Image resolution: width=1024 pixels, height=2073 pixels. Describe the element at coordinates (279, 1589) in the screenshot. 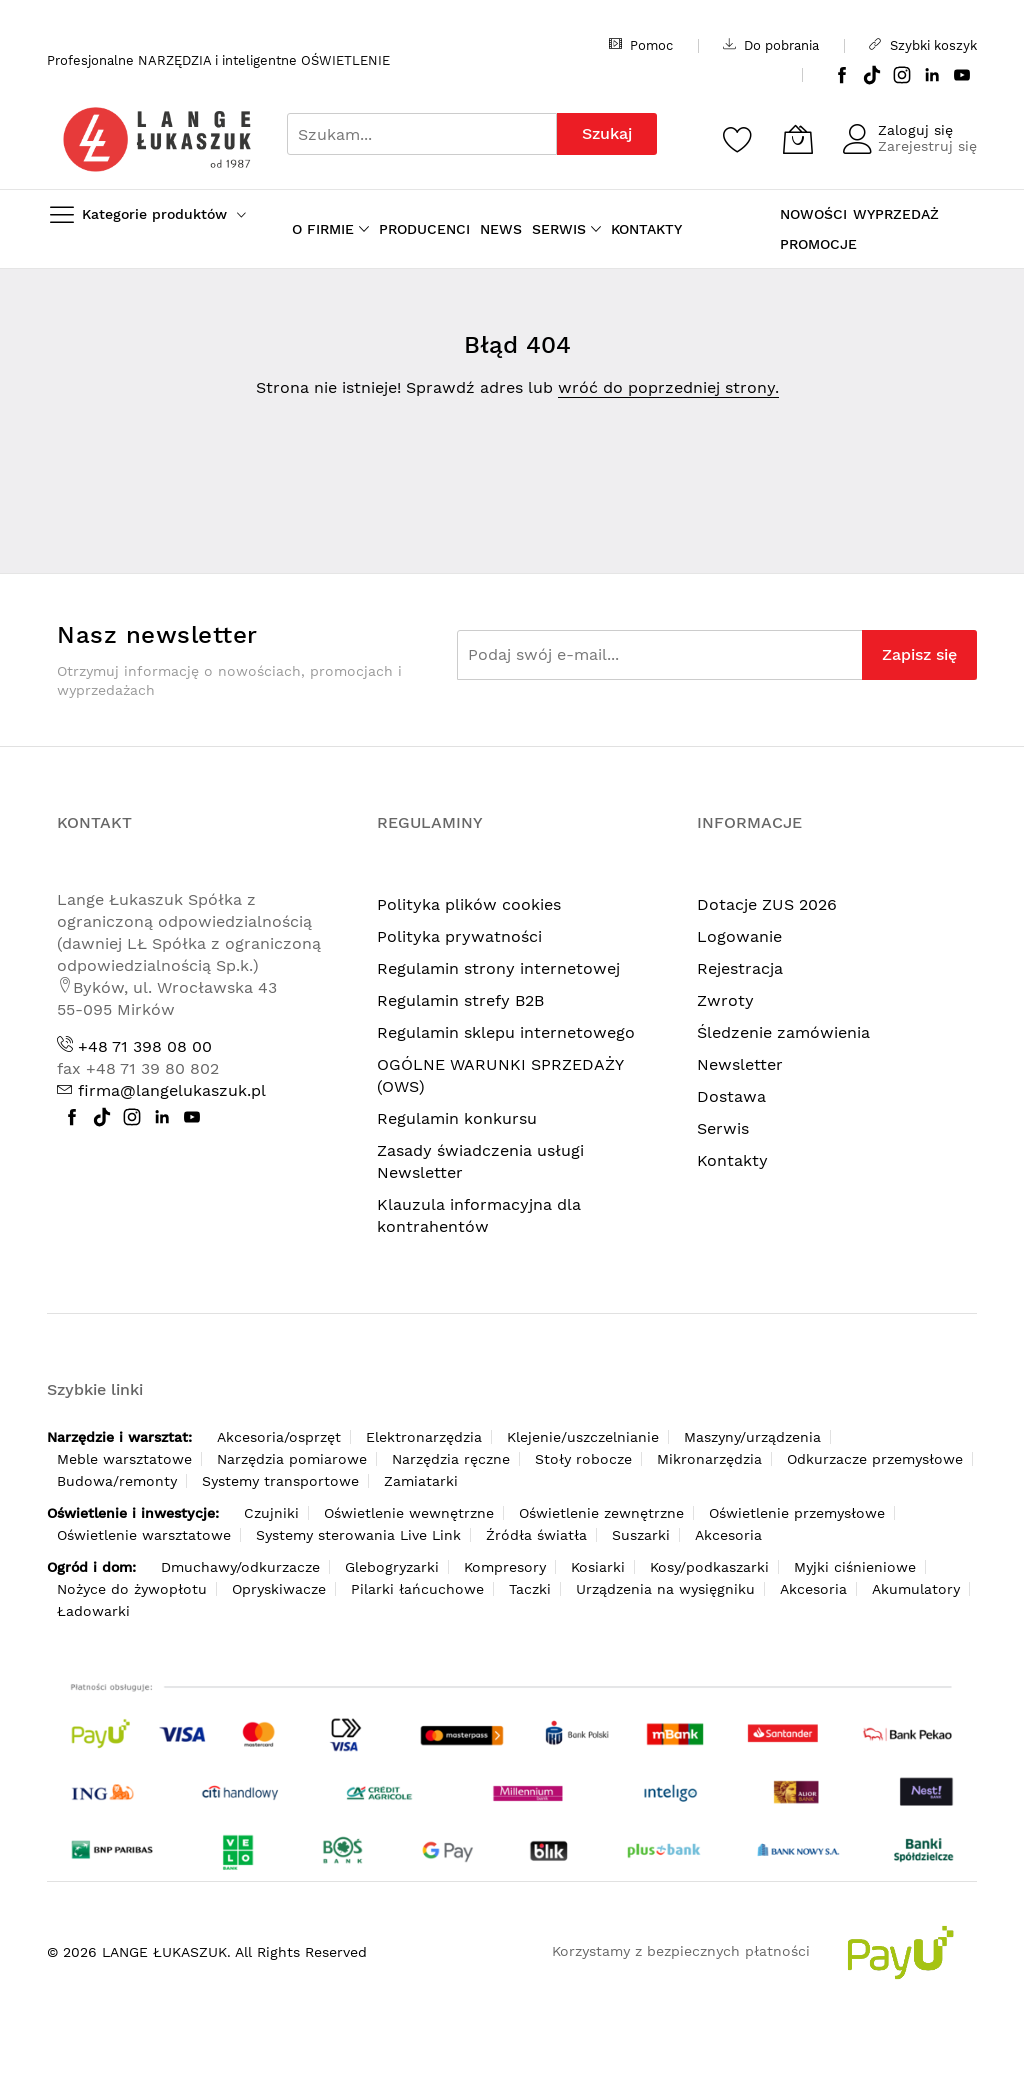

I see `Opryskiwacze` at that location.